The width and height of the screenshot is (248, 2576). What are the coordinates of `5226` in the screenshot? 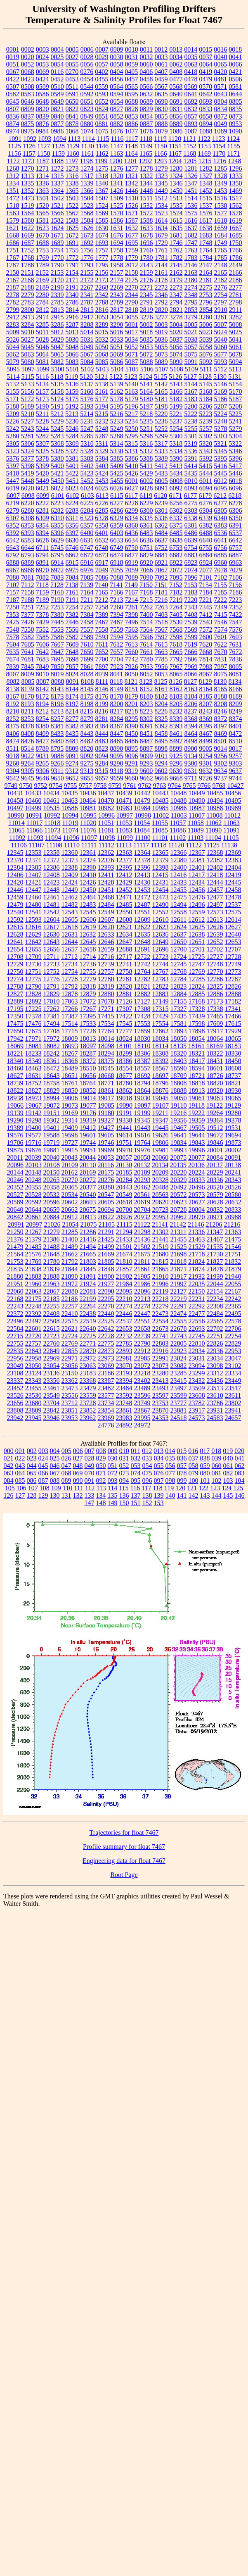 It's located at (12, 421).